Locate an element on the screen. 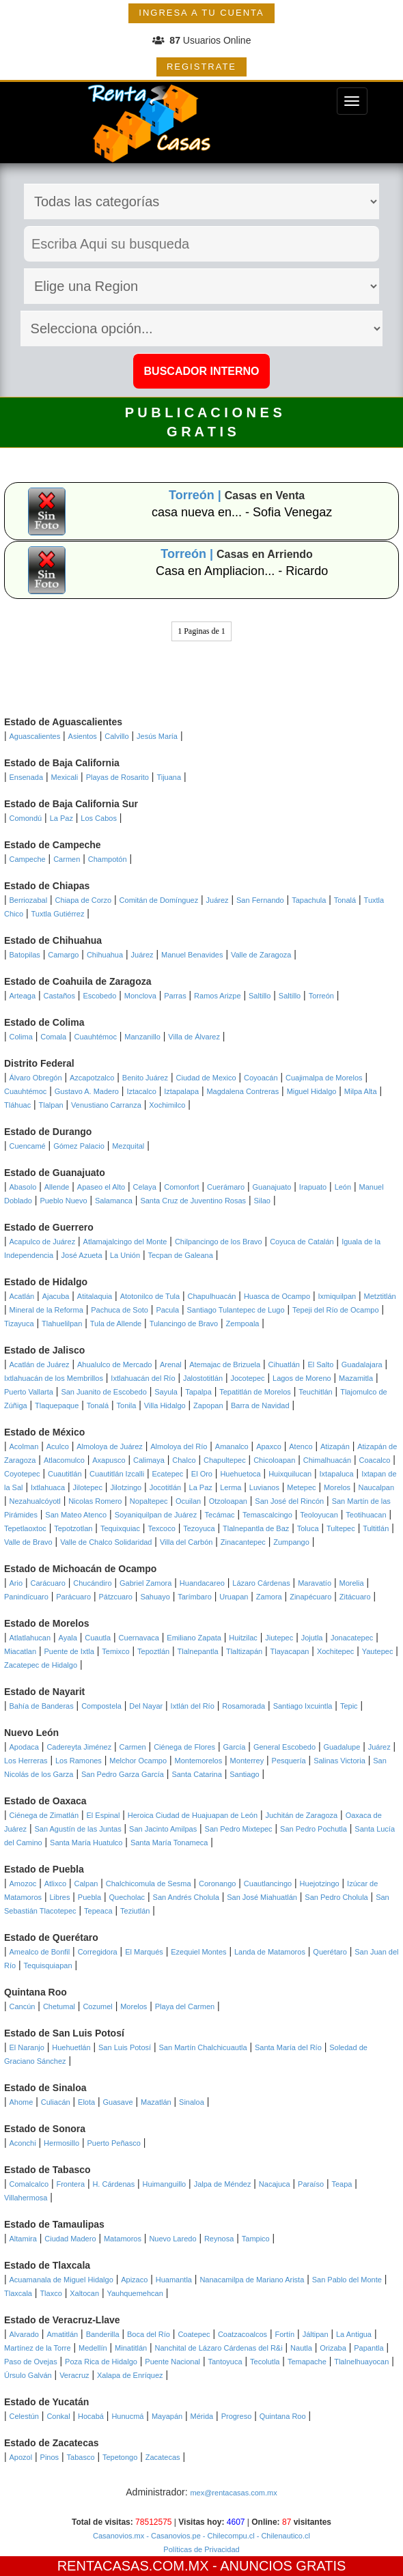 Image resolution: width=403 pixels, height=2576 pixels. Cihuatlán is located at coordinates (284, 1364).